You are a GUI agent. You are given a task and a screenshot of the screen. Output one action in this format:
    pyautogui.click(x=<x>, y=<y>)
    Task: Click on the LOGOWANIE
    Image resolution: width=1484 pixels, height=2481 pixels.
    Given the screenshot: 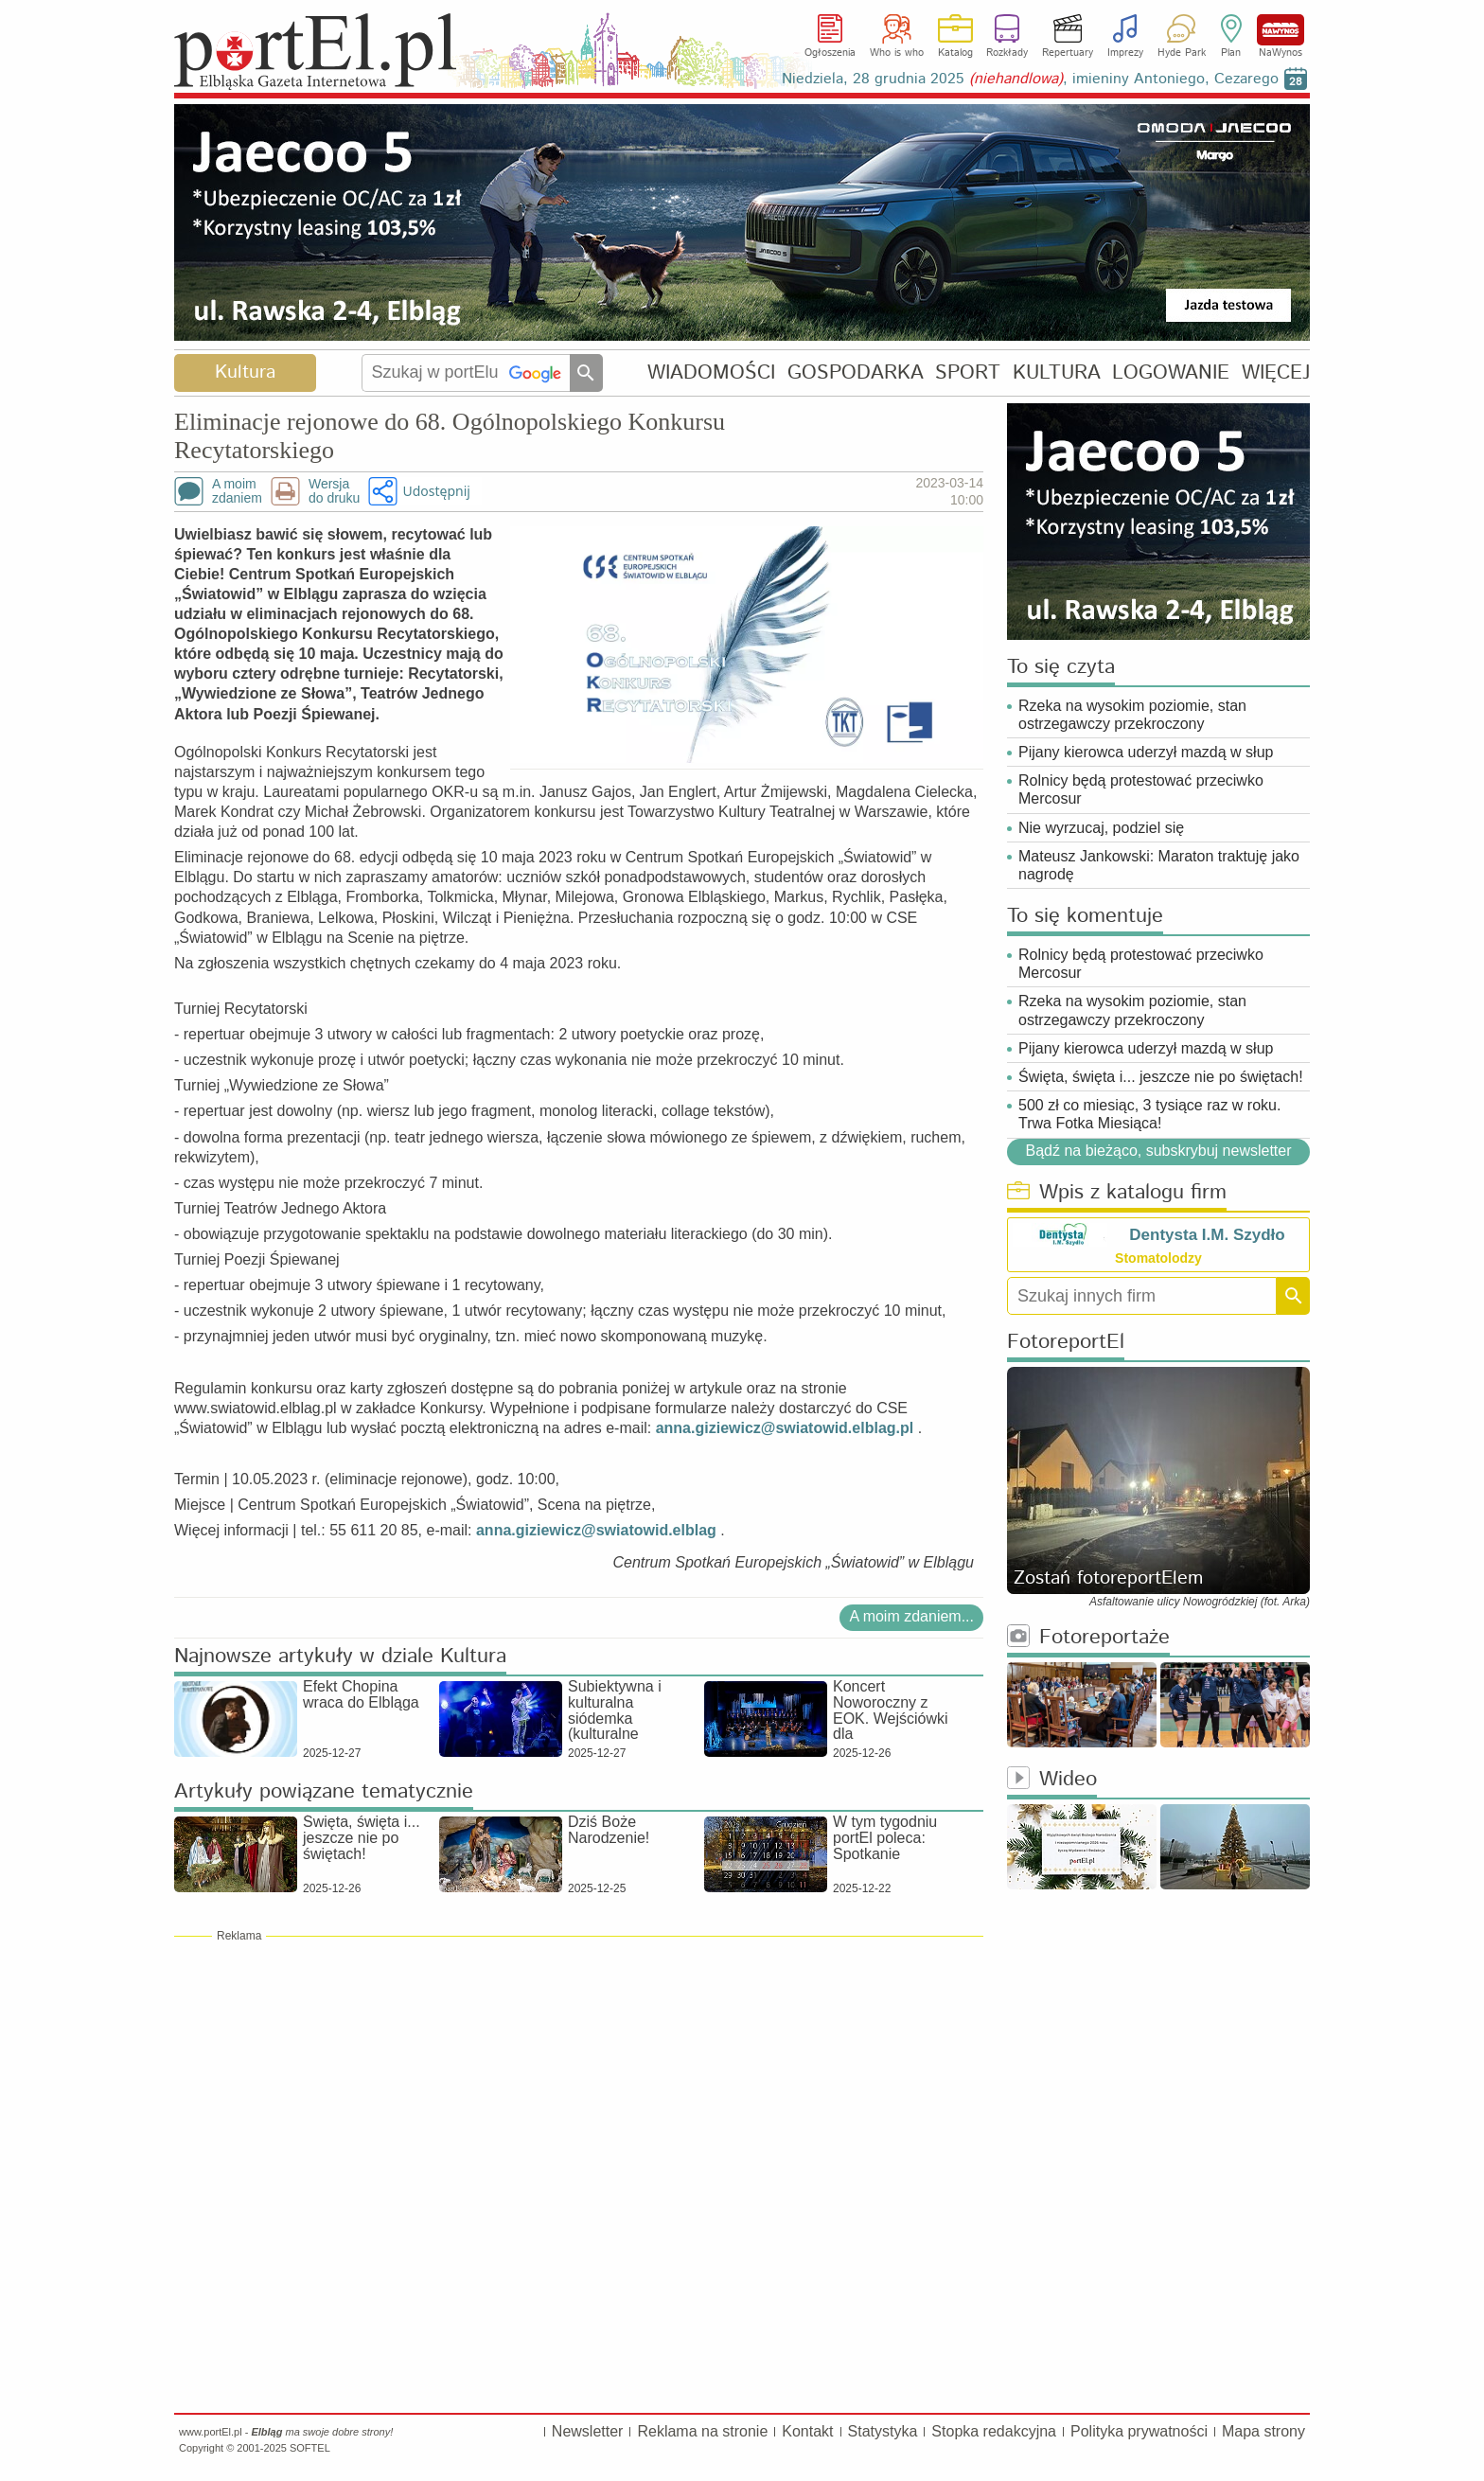 What is the action you would take?
    pyautogui.click(x=1170, y=372)
    